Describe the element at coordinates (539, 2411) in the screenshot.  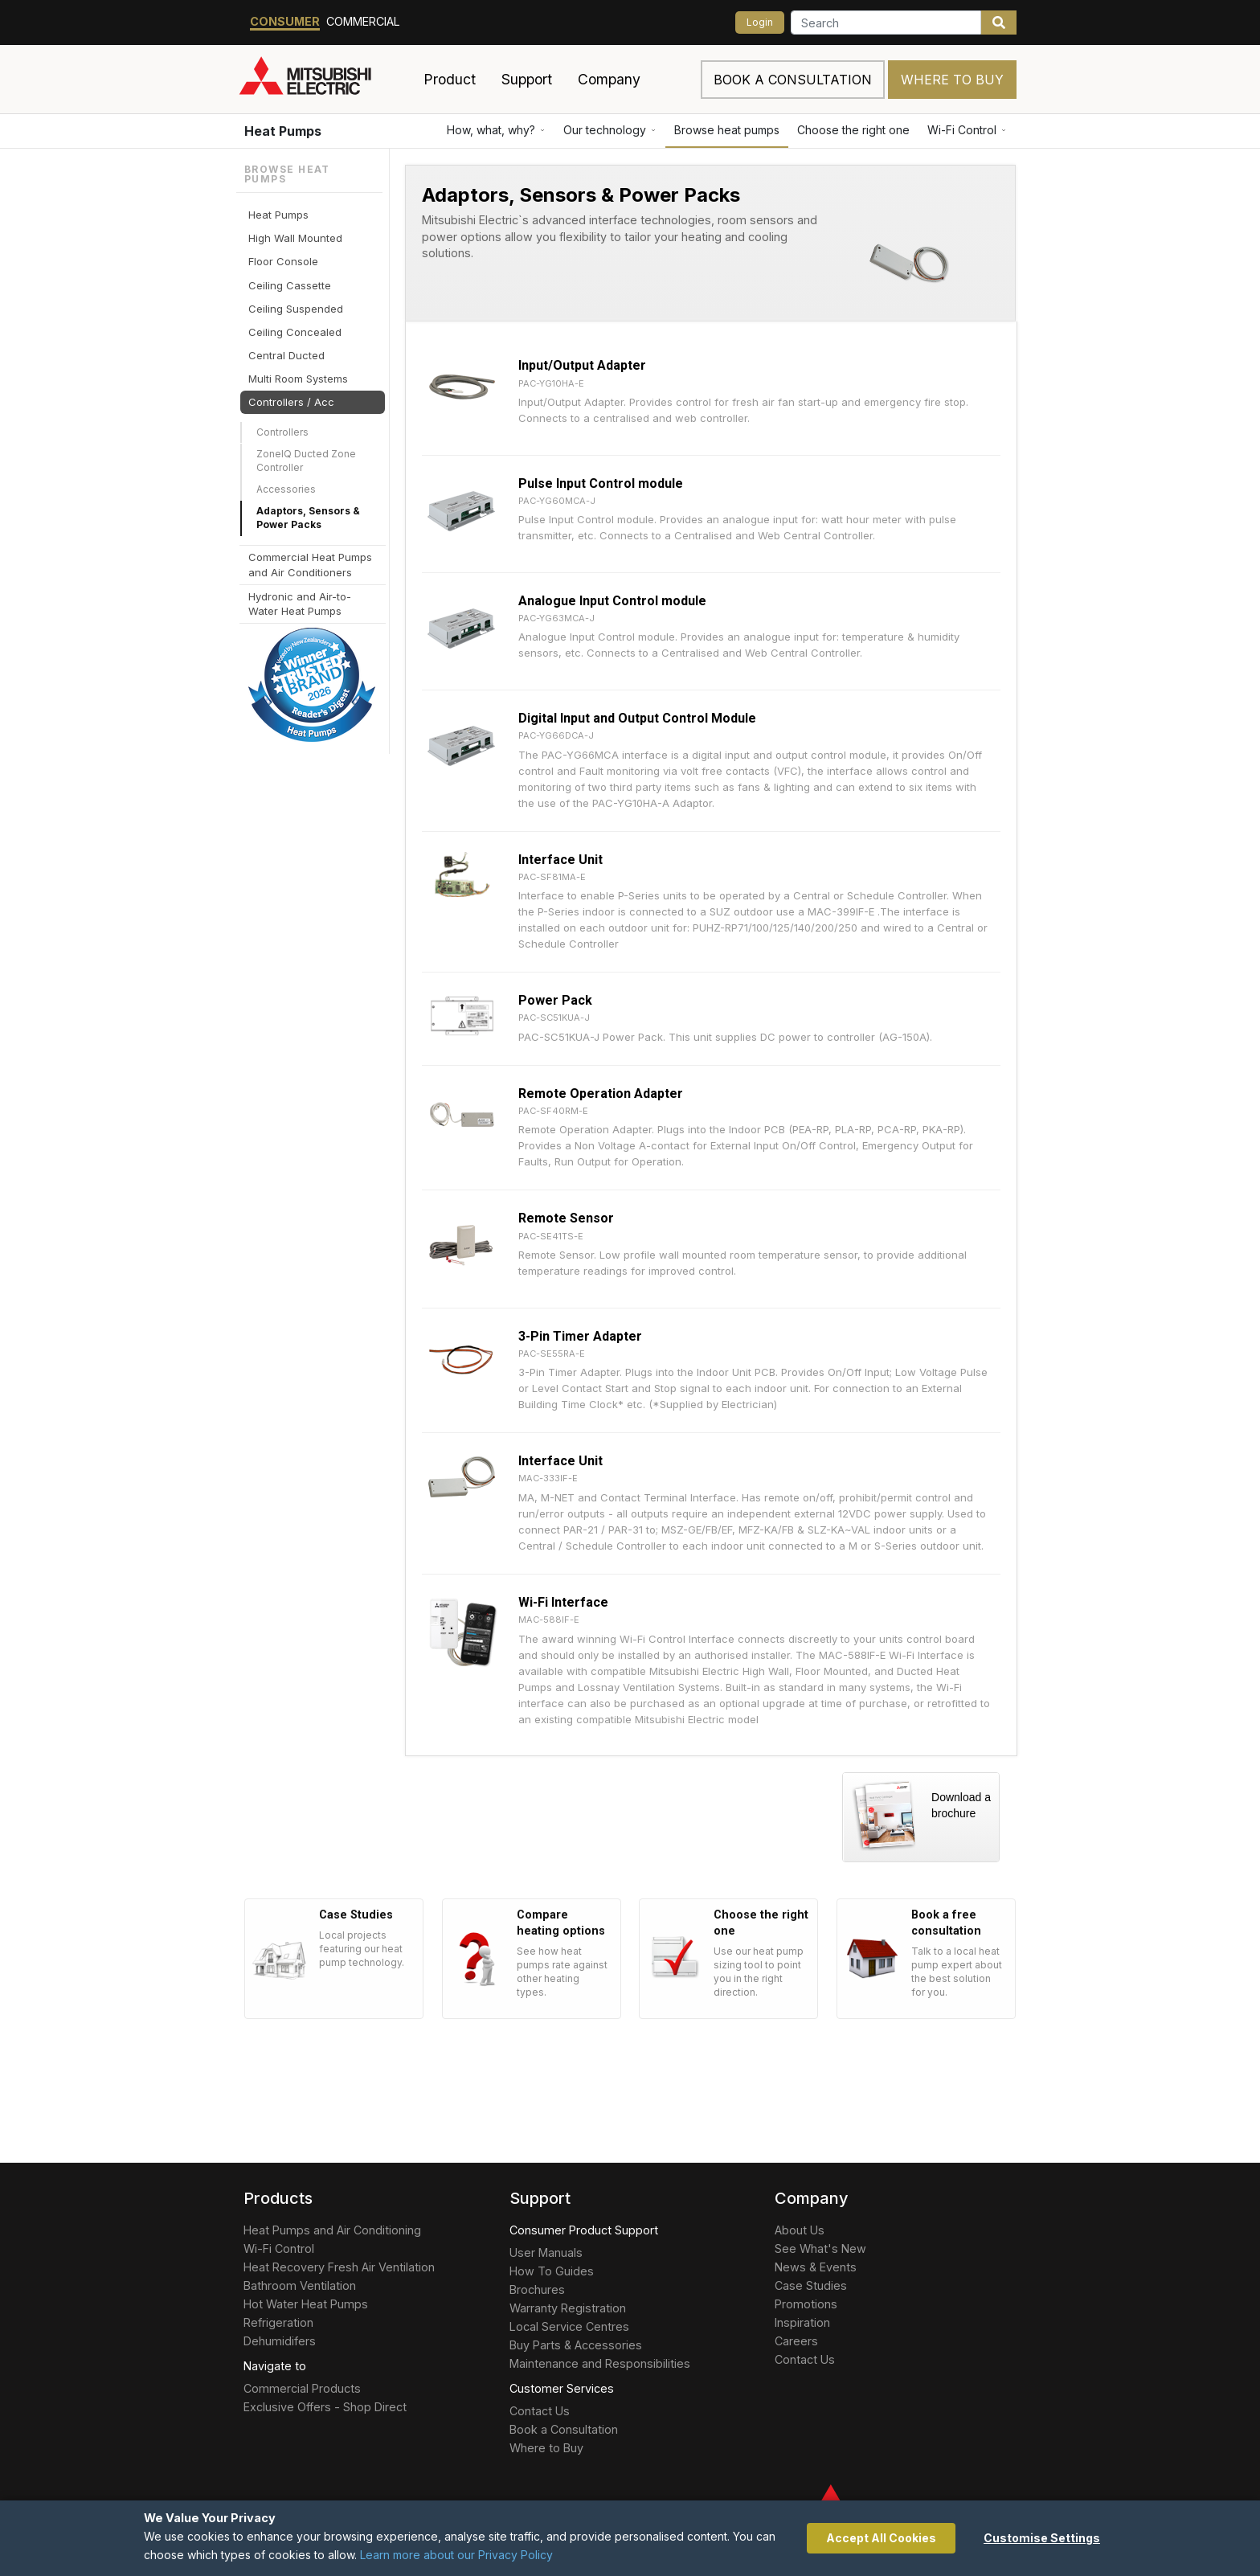
I see `Contact Us` at that location.